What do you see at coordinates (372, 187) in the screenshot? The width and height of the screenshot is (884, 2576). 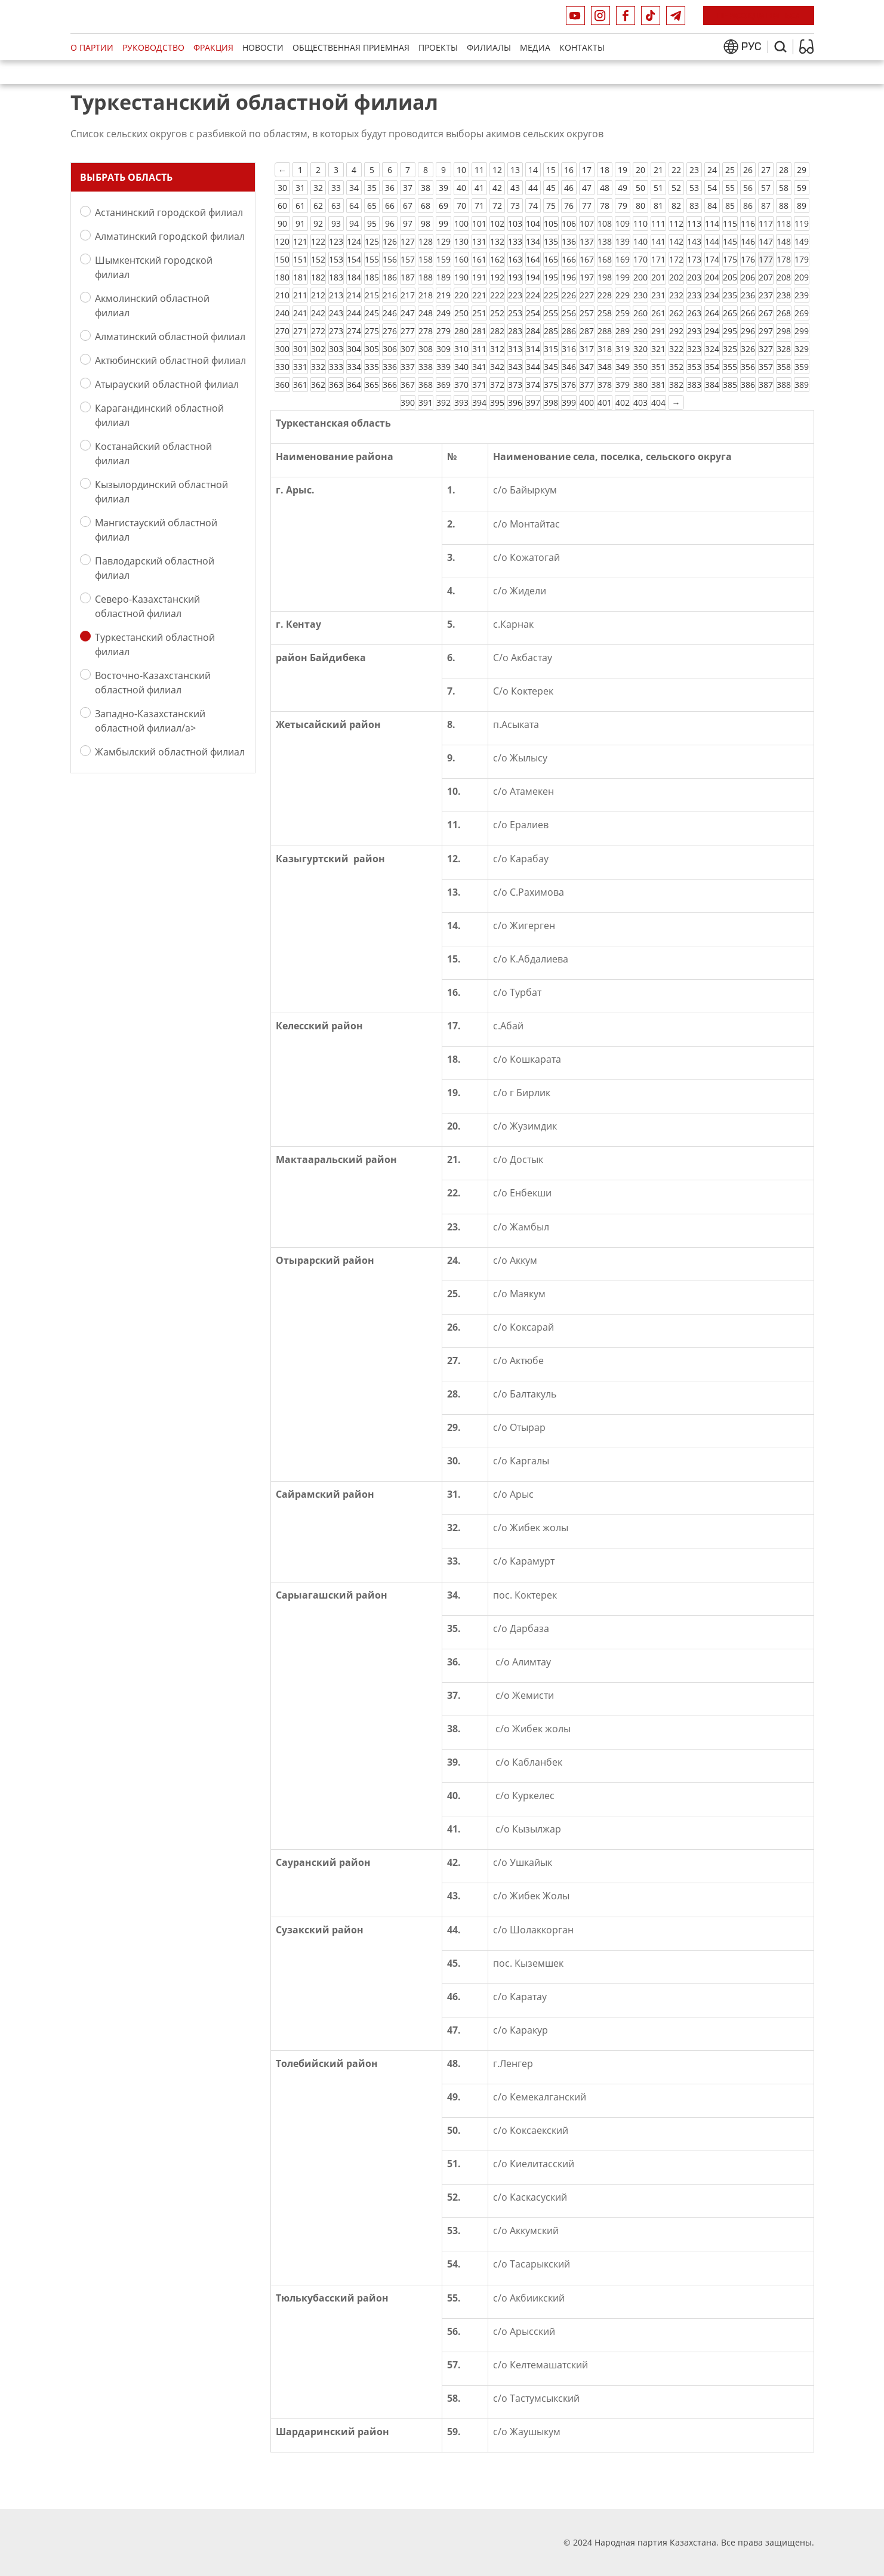 I see `35` at bounding box center [372, 187].